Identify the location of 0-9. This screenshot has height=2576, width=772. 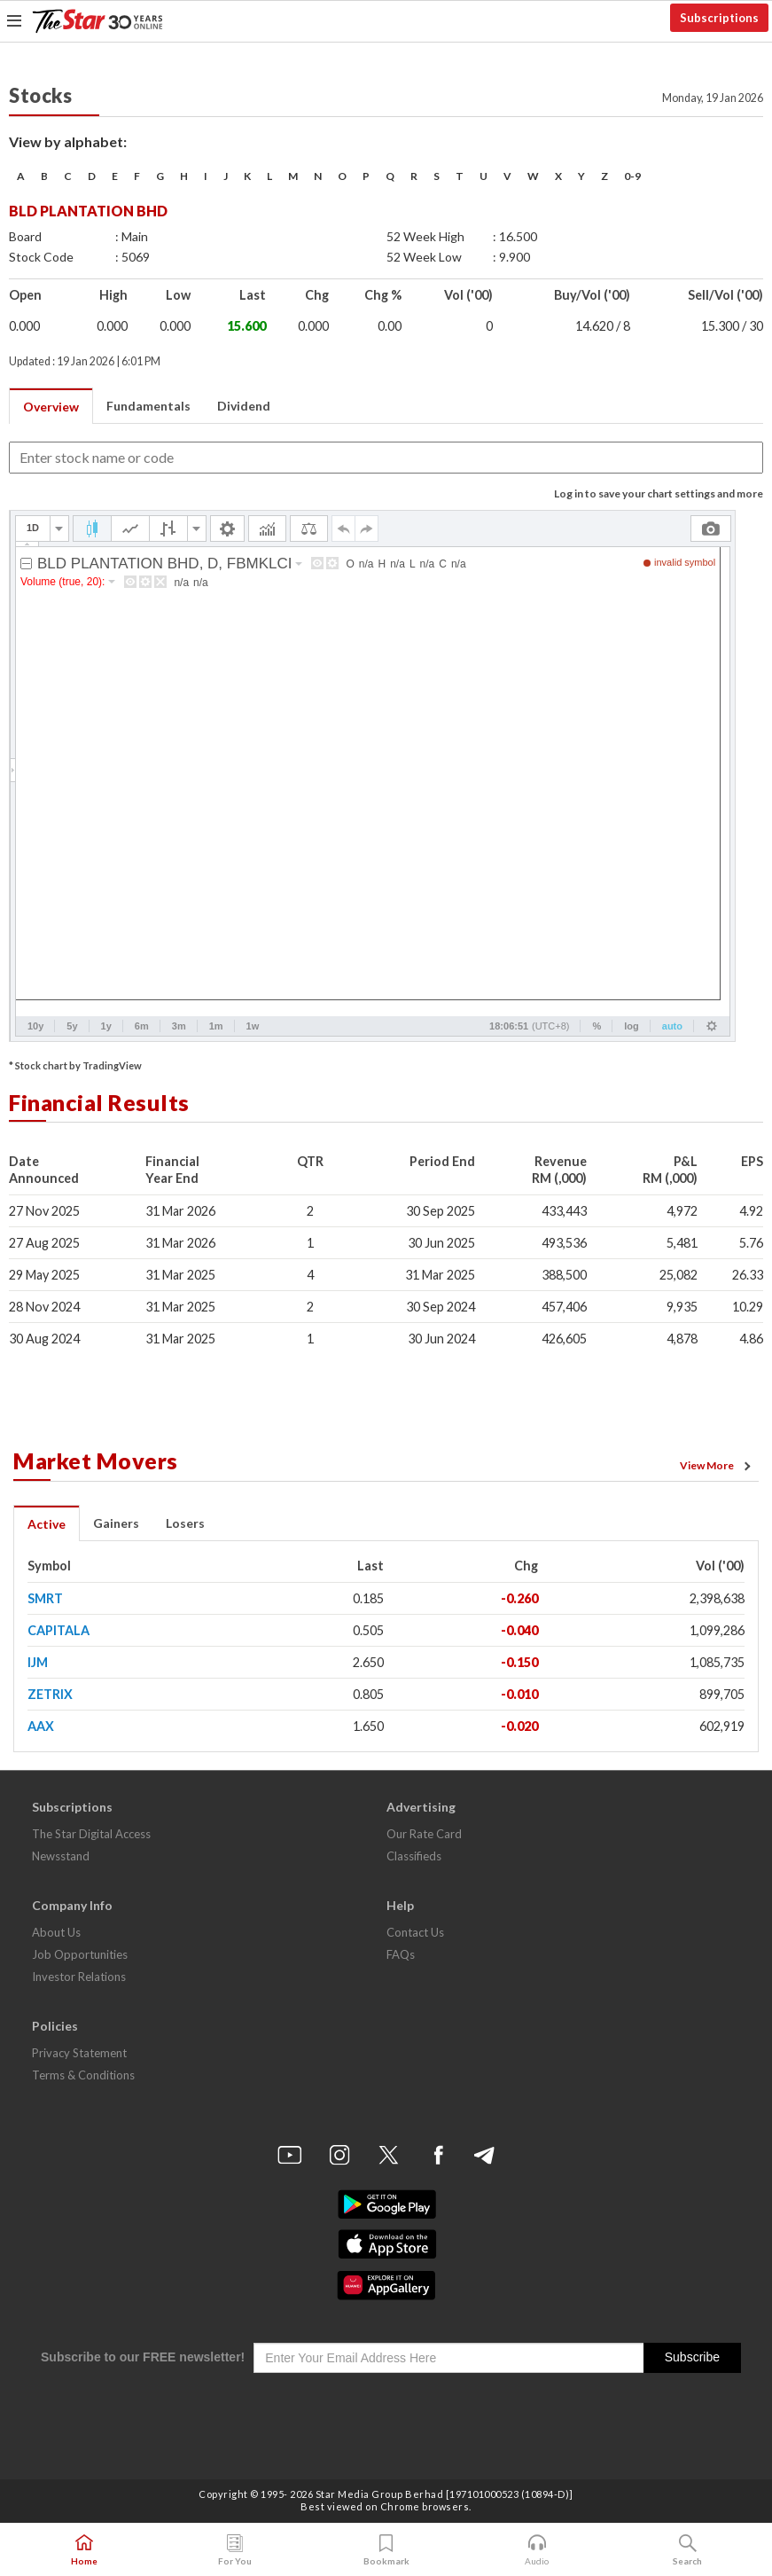
(632, 176).